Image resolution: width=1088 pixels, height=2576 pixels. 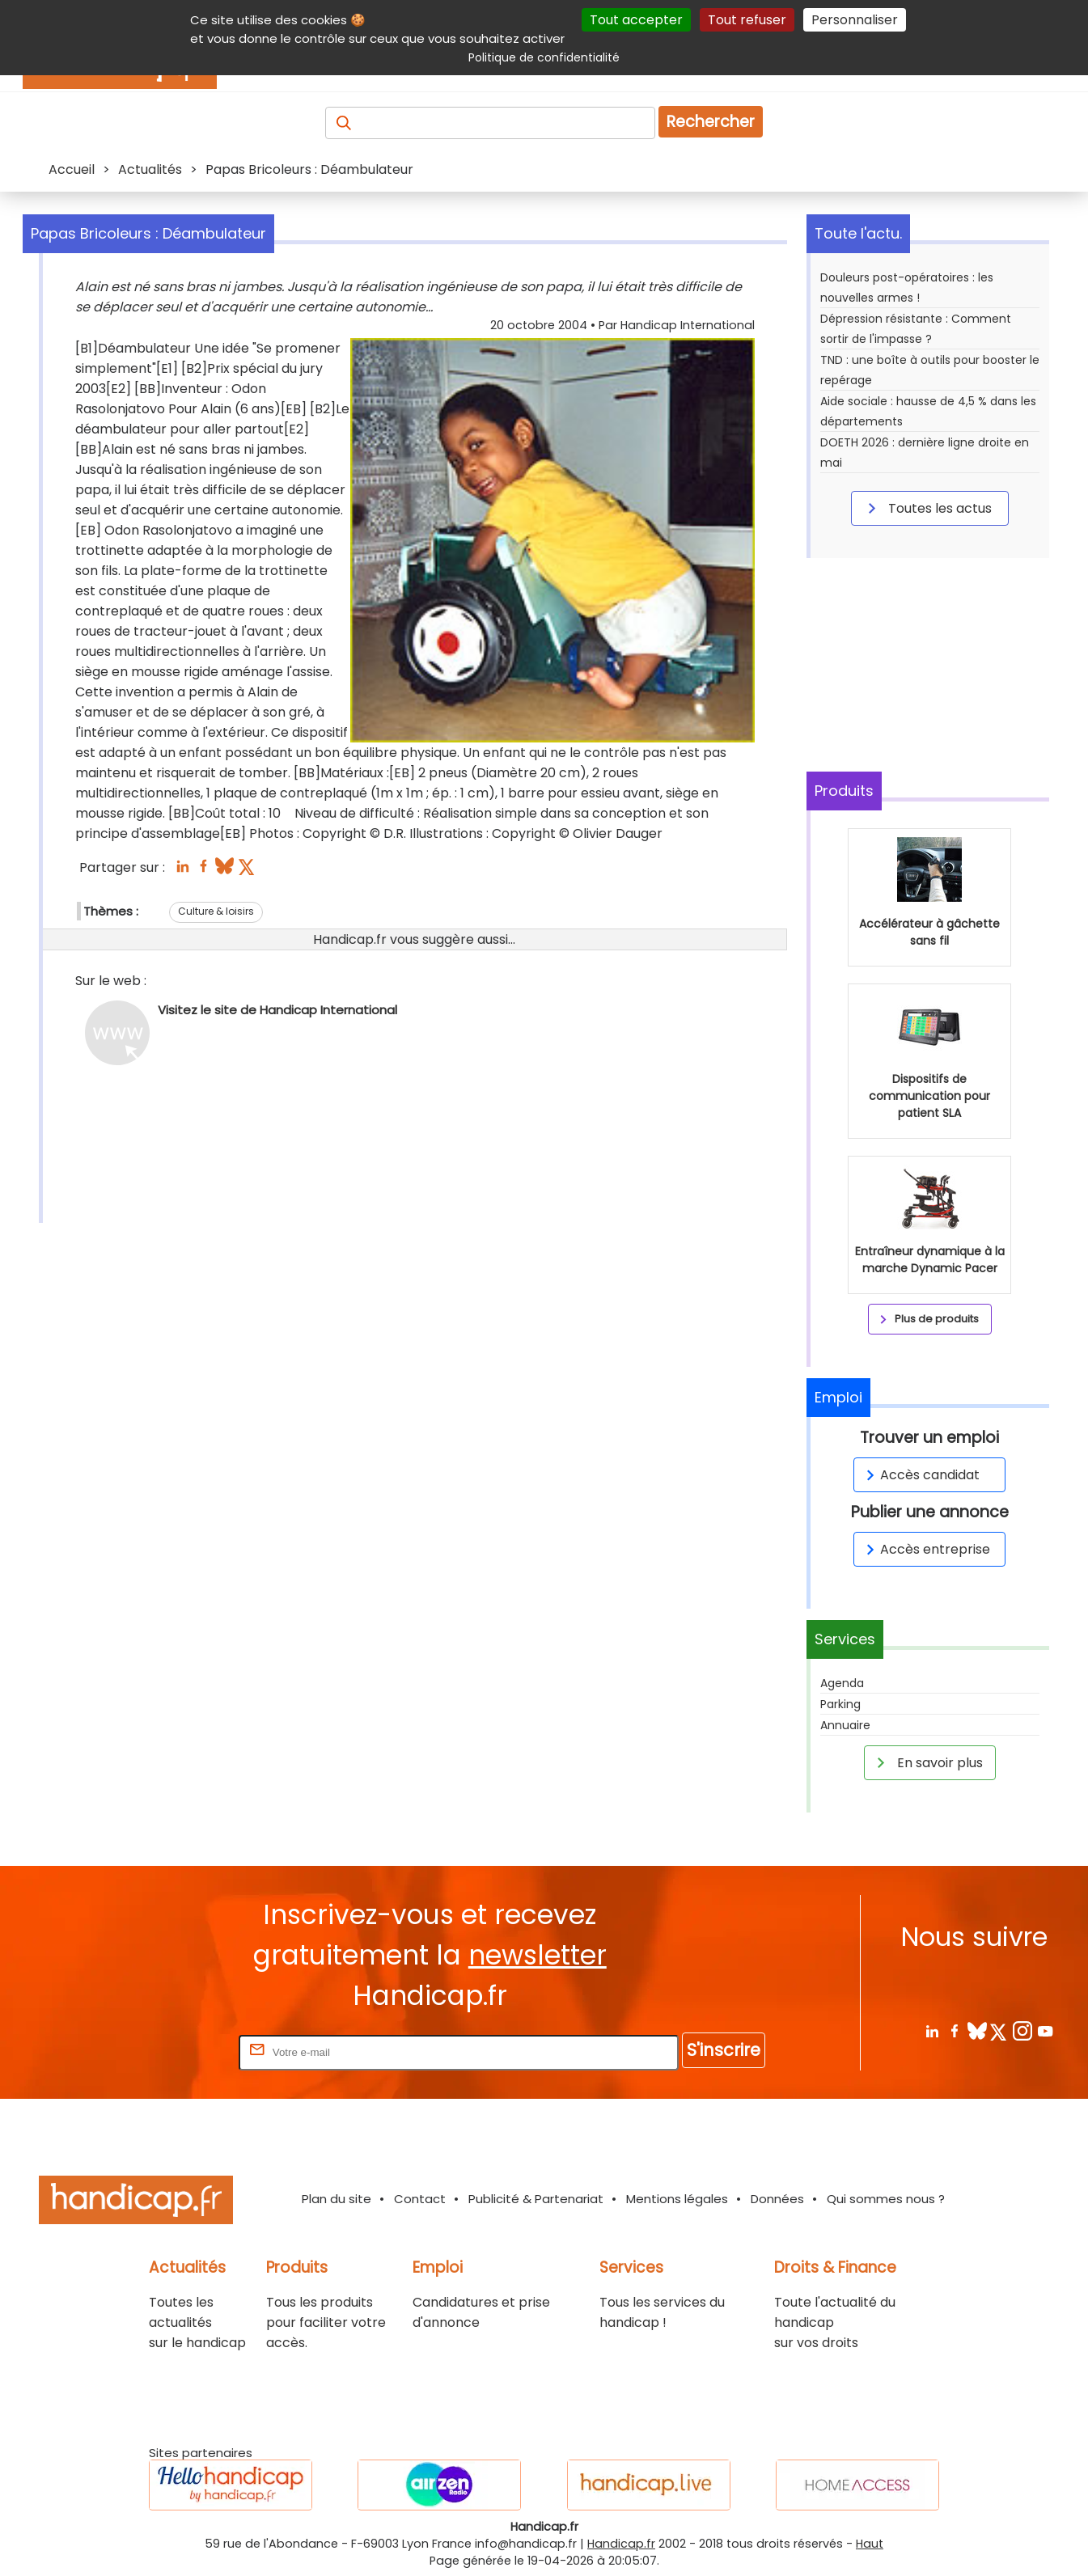 What do you see at coordinates (336, 2198) in the screenshot?
I see `Plan du site` at bounding box center [336, 2198].